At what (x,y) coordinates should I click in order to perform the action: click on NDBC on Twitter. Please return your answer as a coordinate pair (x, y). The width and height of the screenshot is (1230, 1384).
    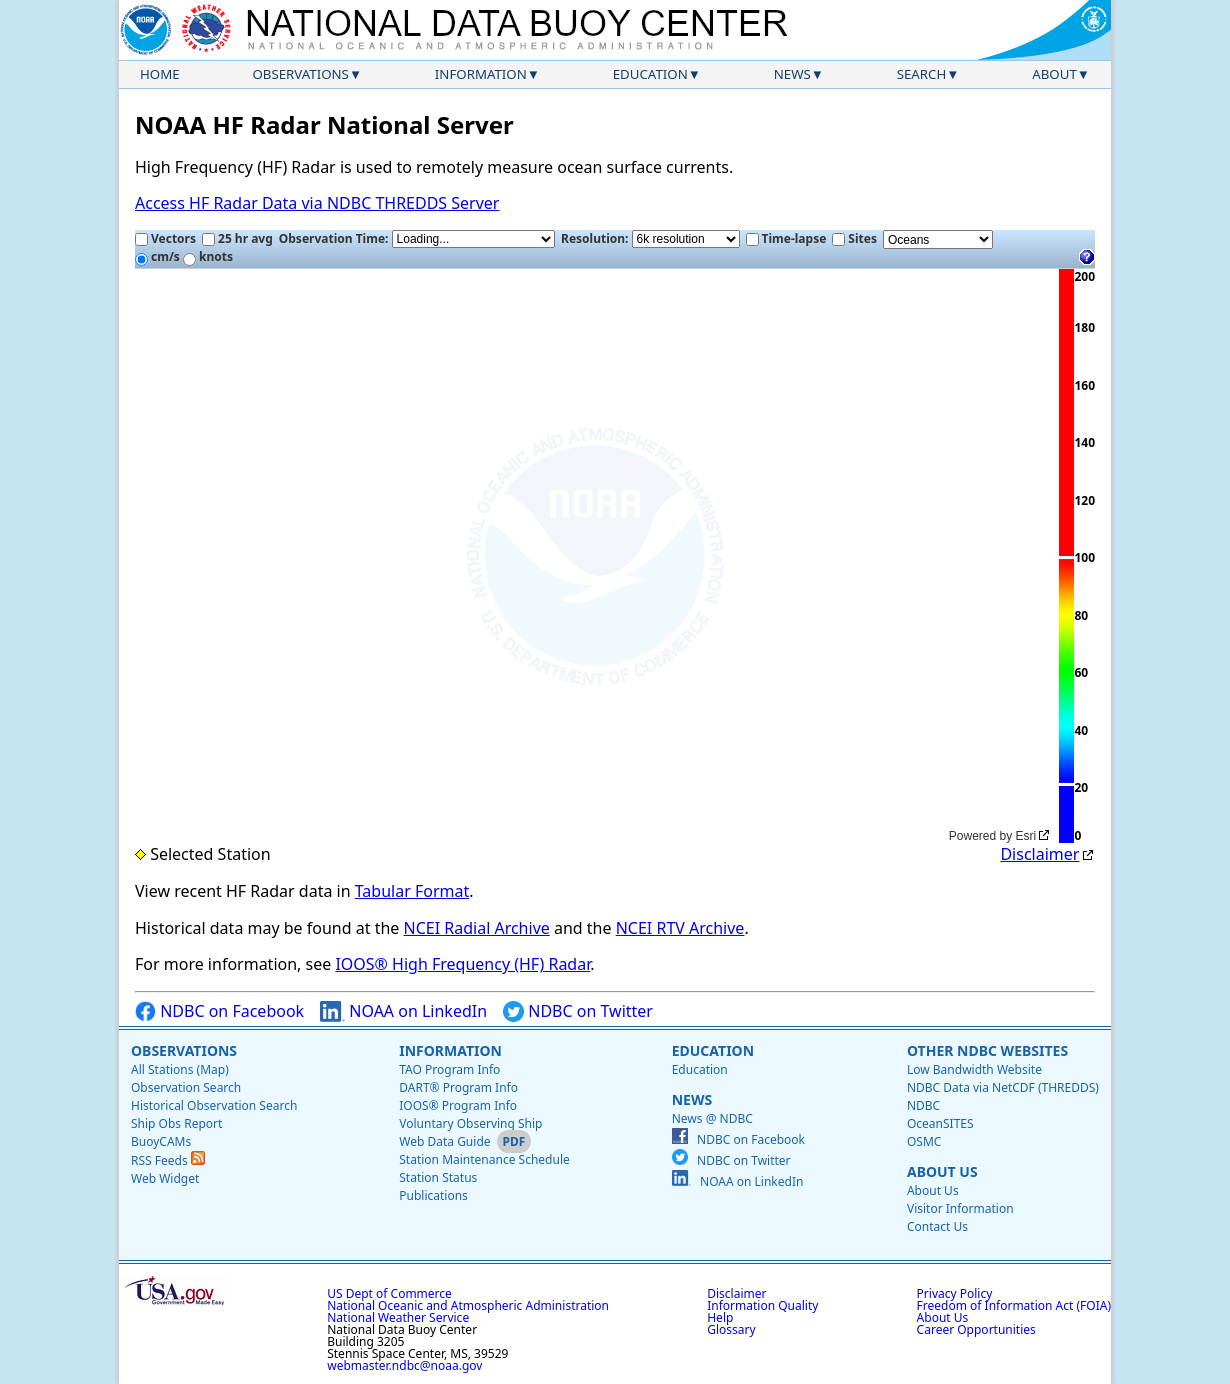
    Looking at the image, I should click on (578, 1011).